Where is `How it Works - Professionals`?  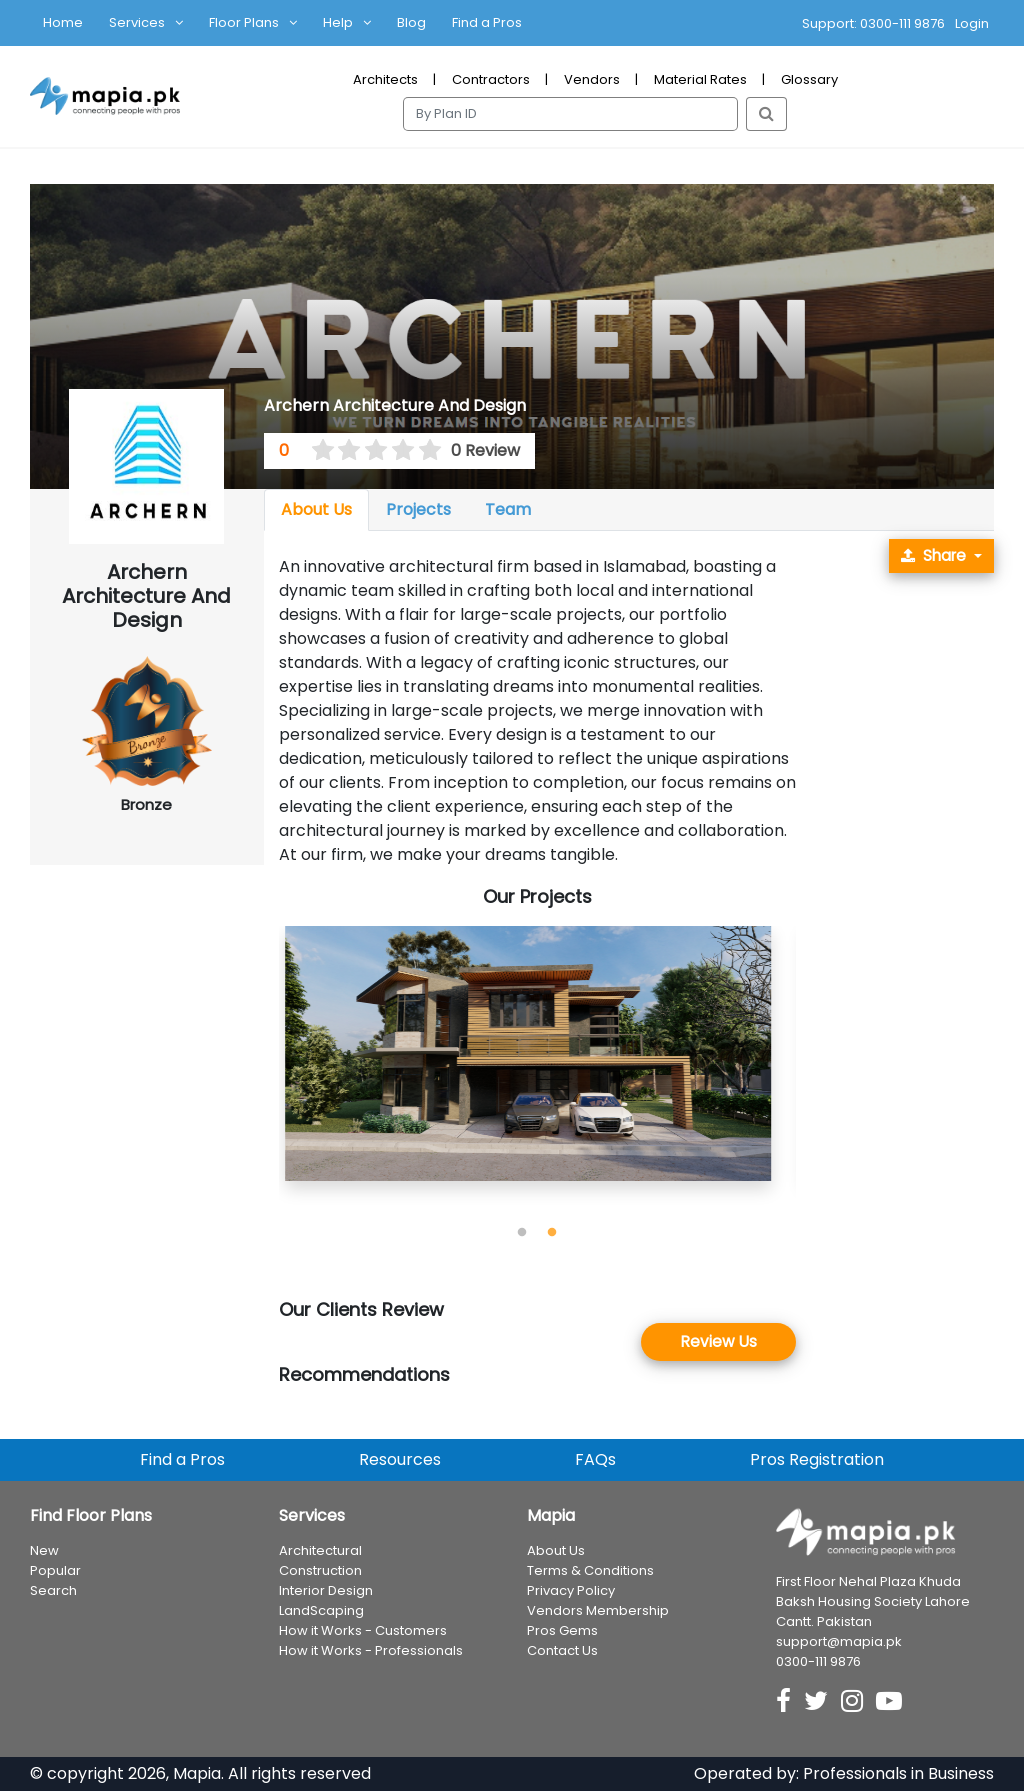 How it Works - Professionals is located at coordinates (371, 1652).